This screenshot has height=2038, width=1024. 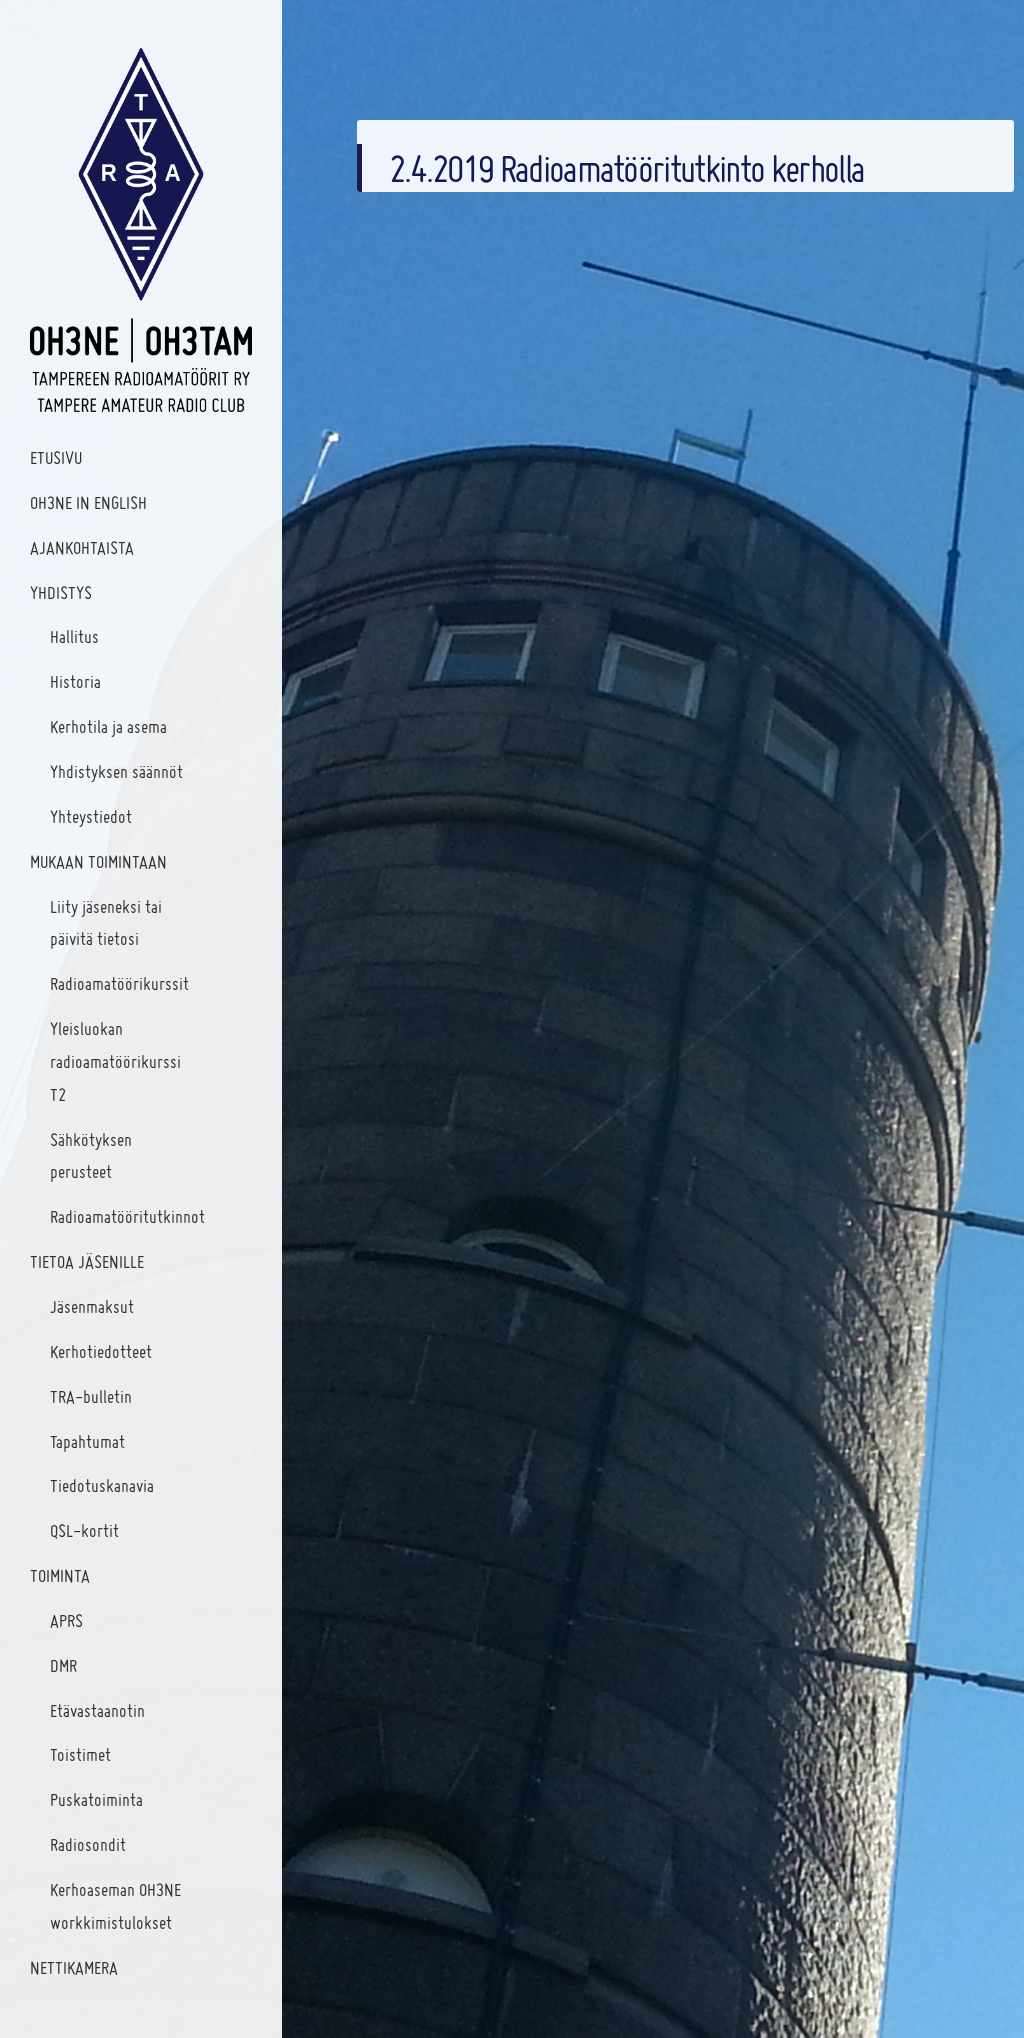 What do you see at coordinates (91, 816) in the screenshot?
I see `Yhteystiedot` at bounding box center [91, 816].